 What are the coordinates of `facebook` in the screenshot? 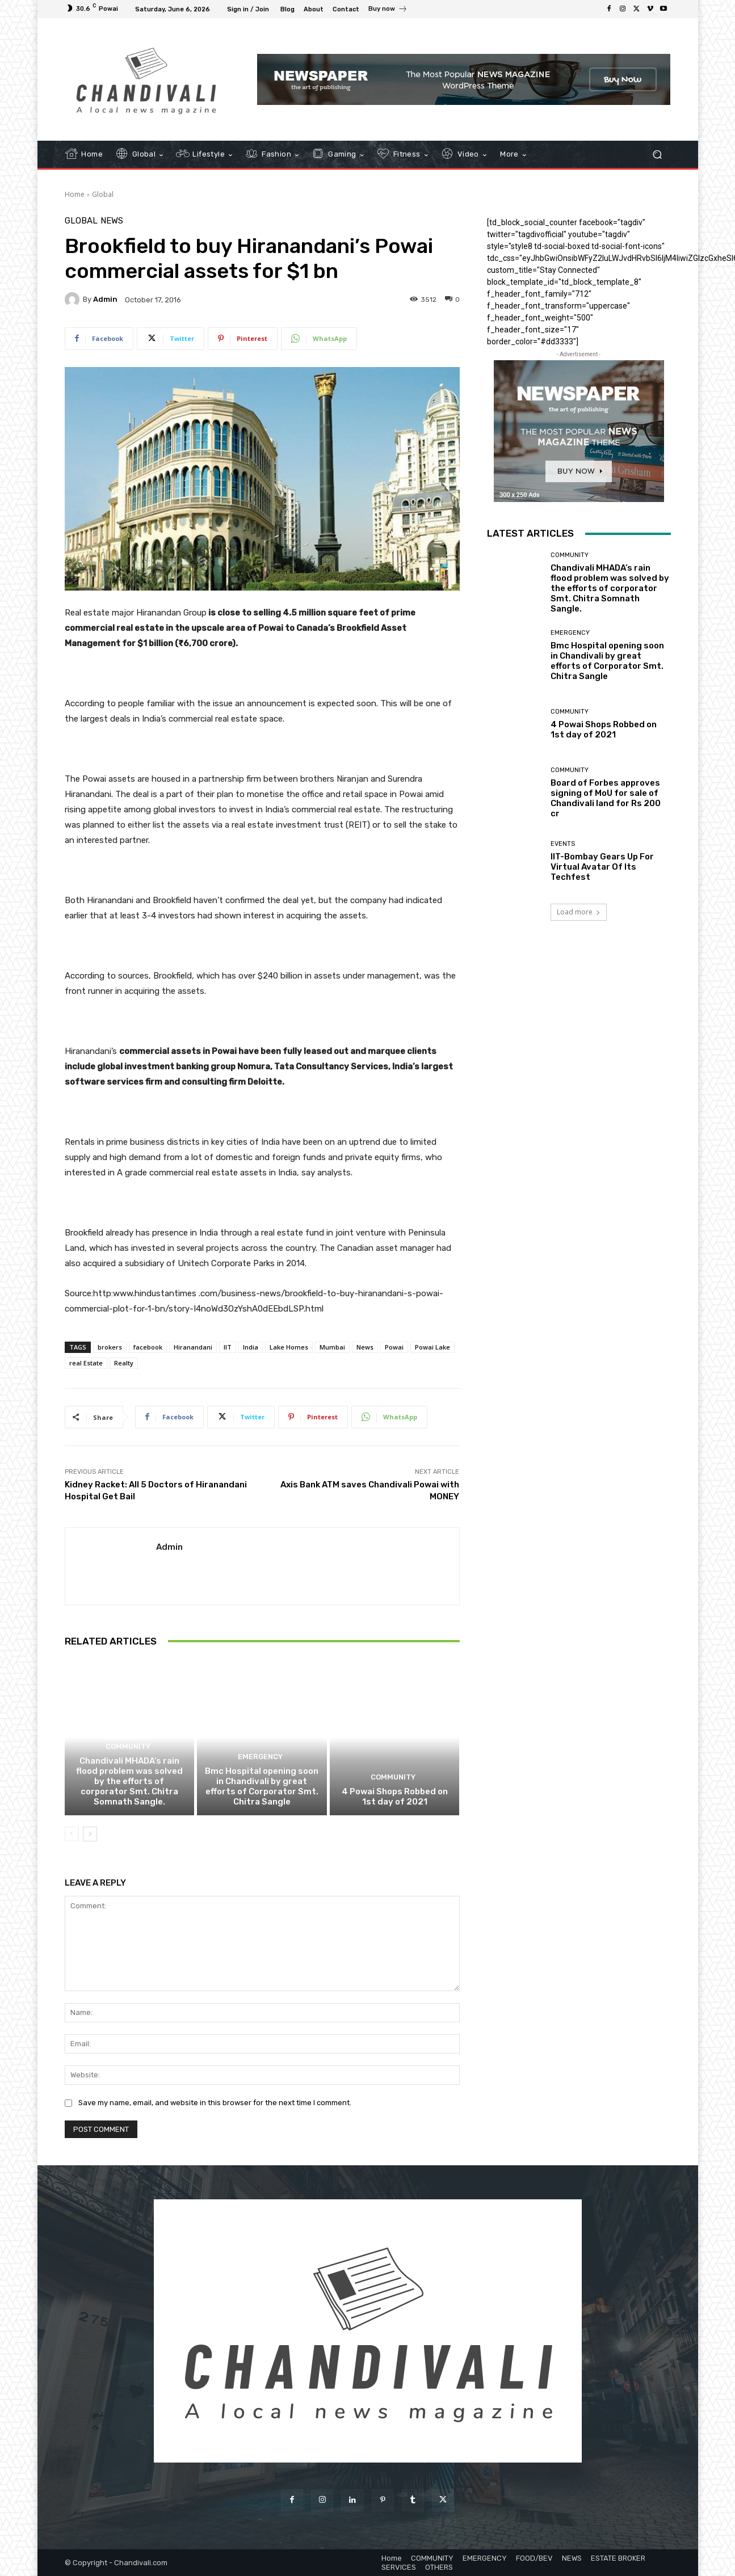 It's located at (147, 1347).